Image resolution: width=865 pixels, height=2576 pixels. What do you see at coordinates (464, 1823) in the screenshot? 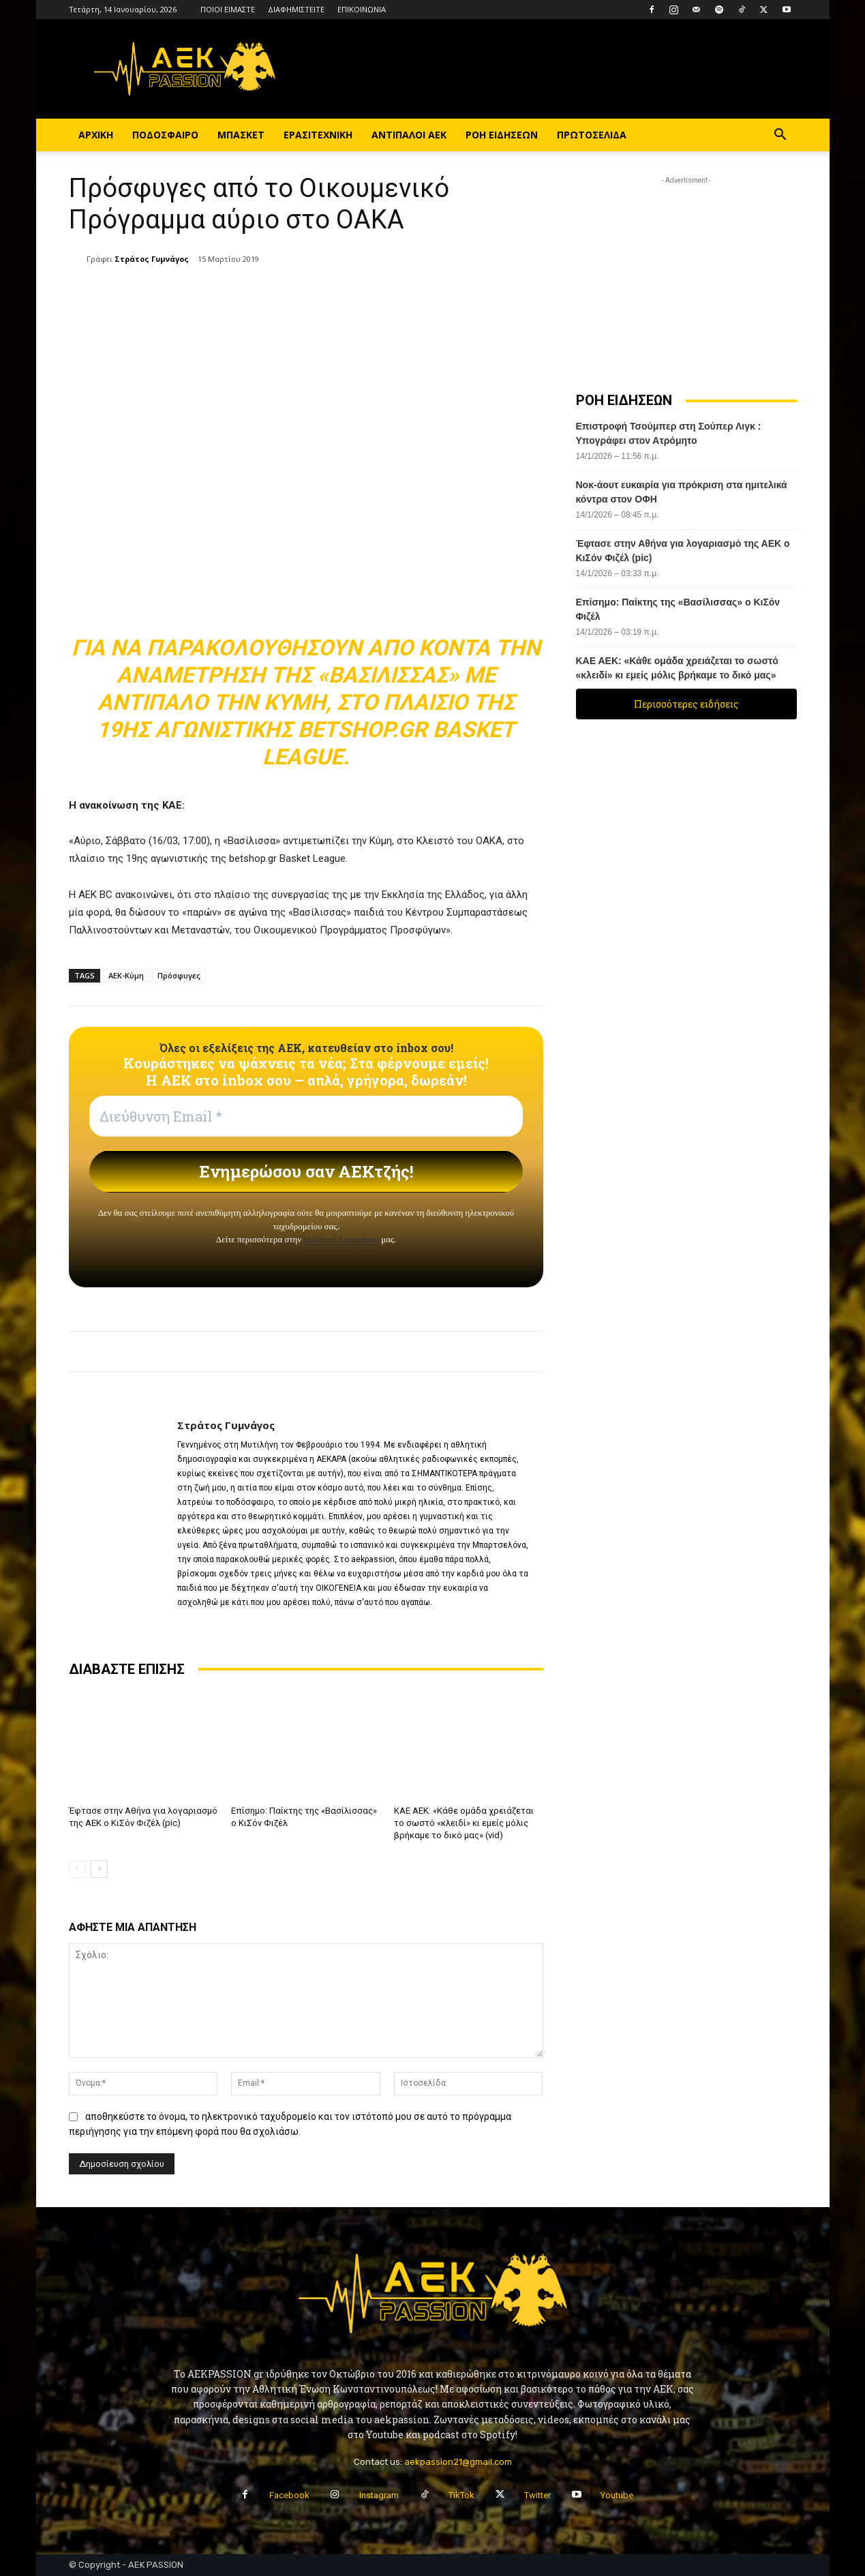
I see `ΚΑΕ ΑΕΚ: «Κάθε ομάδα χρειάζεται το σωστό «κλειδί» κι εμείς μόλις βρήκαμε το δικό μας» (vid)` at bounding box center [464, 1823].